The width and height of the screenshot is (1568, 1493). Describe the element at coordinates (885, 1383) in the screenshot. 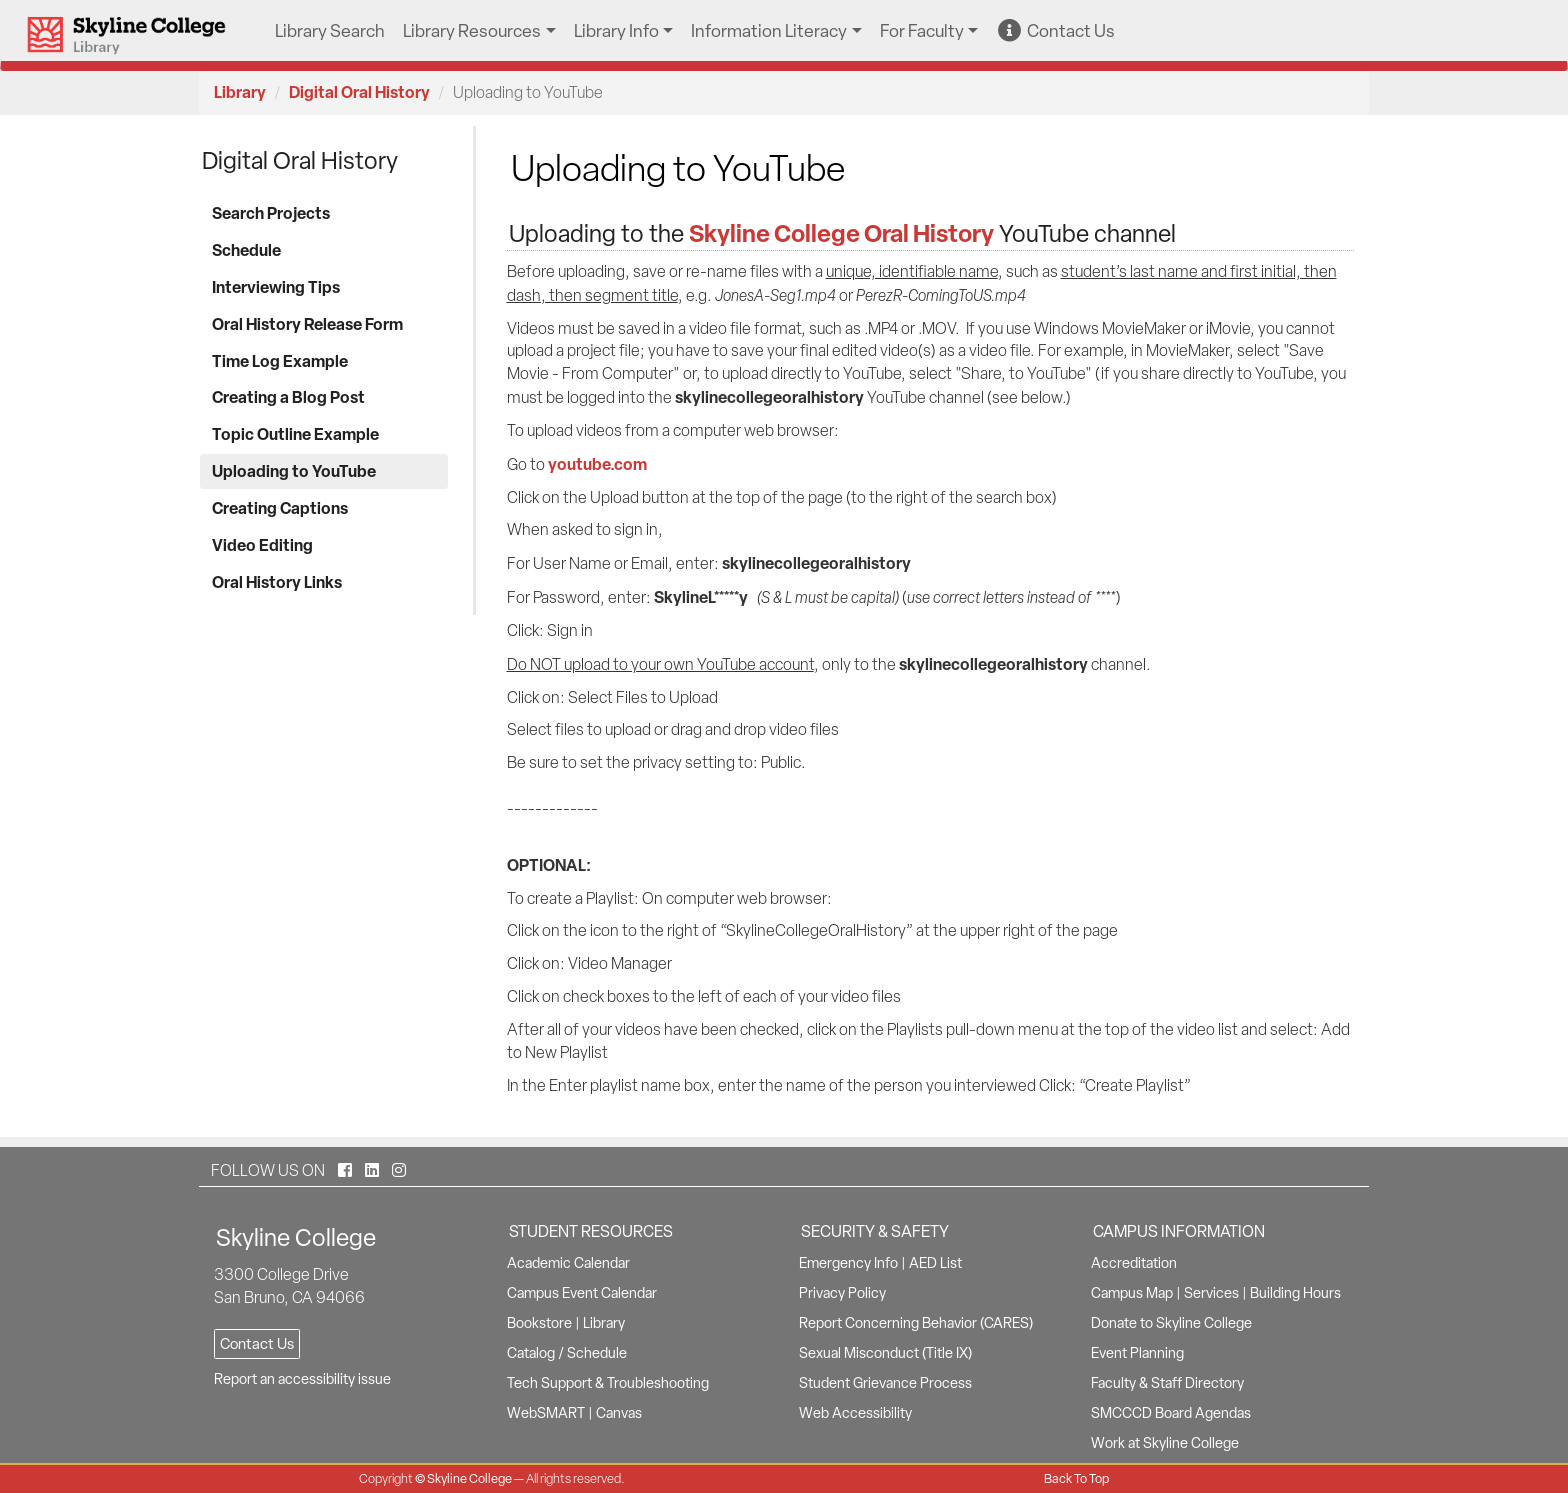

I see `Student Grievance Process` at that location.